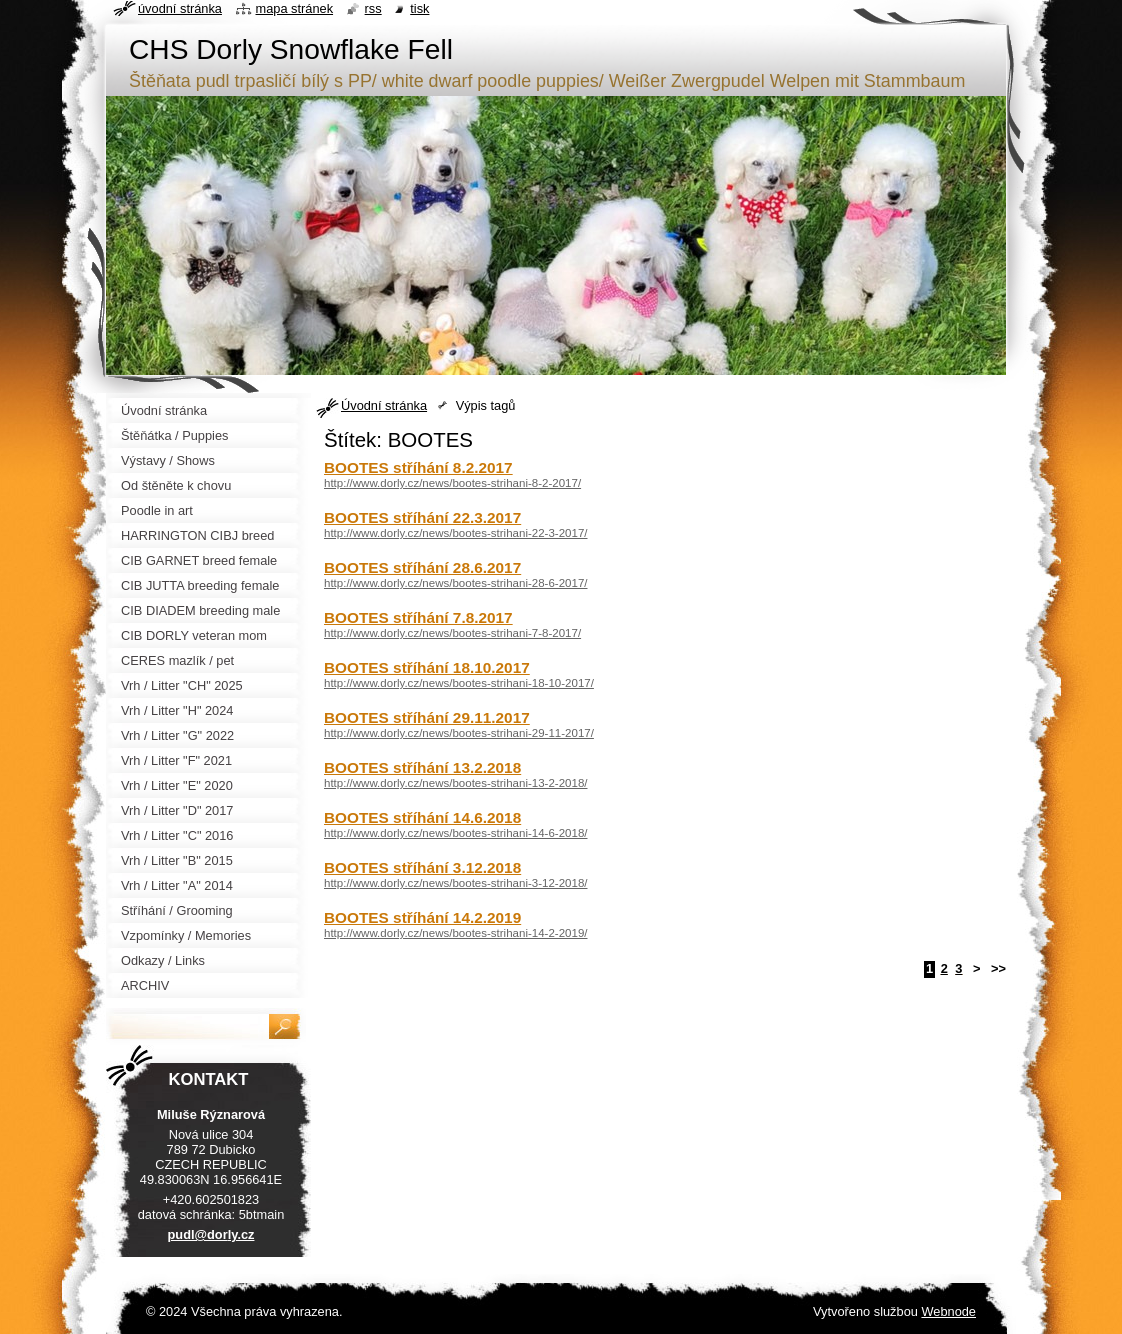 The height and width of the screenshot is (1334, 1122). I want to click on BOOTES stříhání 18.10.2017, so click(427, 667).